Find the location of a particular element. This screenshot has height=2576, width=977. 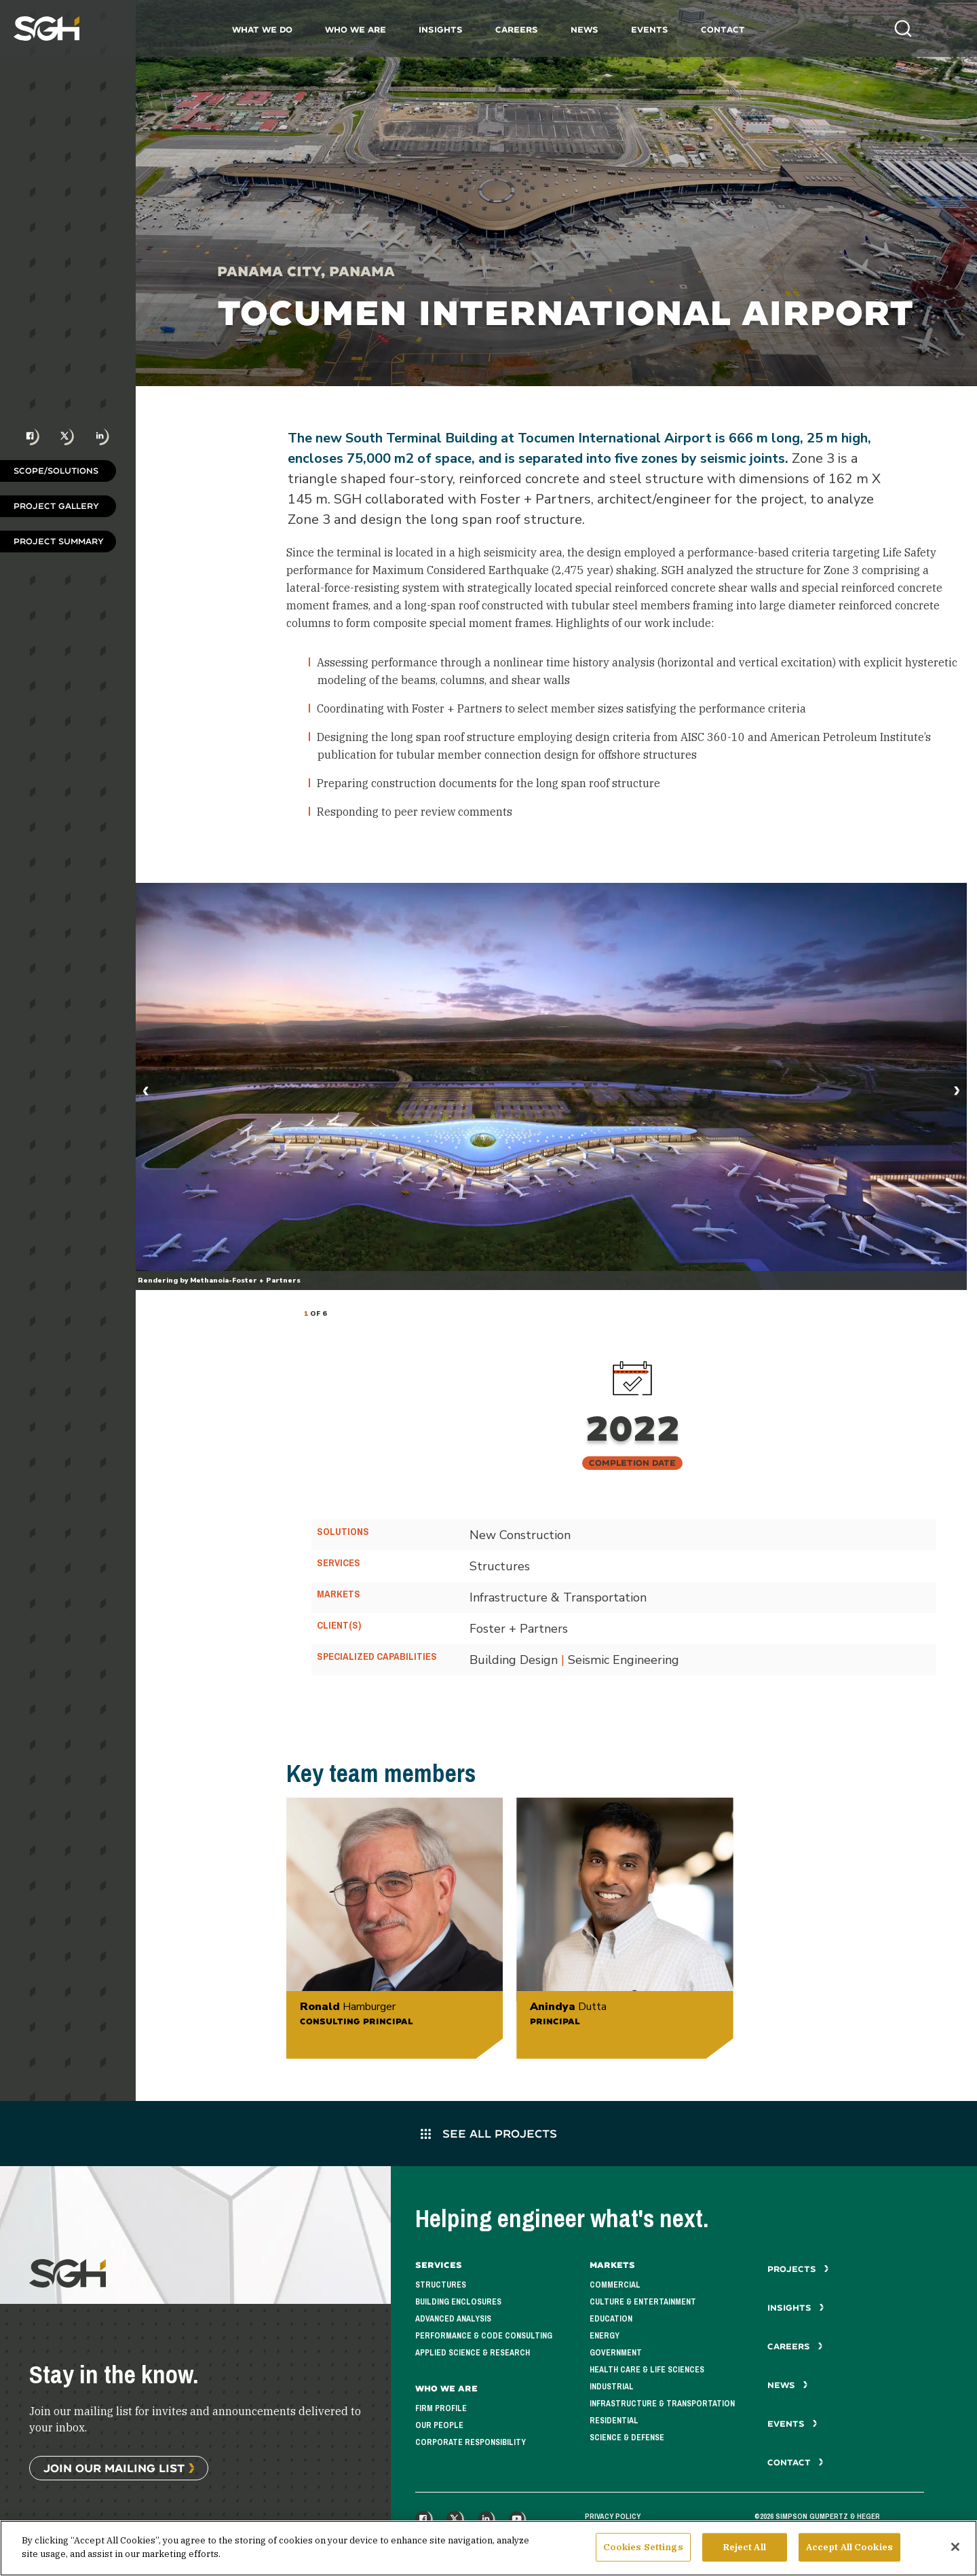

Infrastructure & Transportation is located at coordinates (662, 2403).